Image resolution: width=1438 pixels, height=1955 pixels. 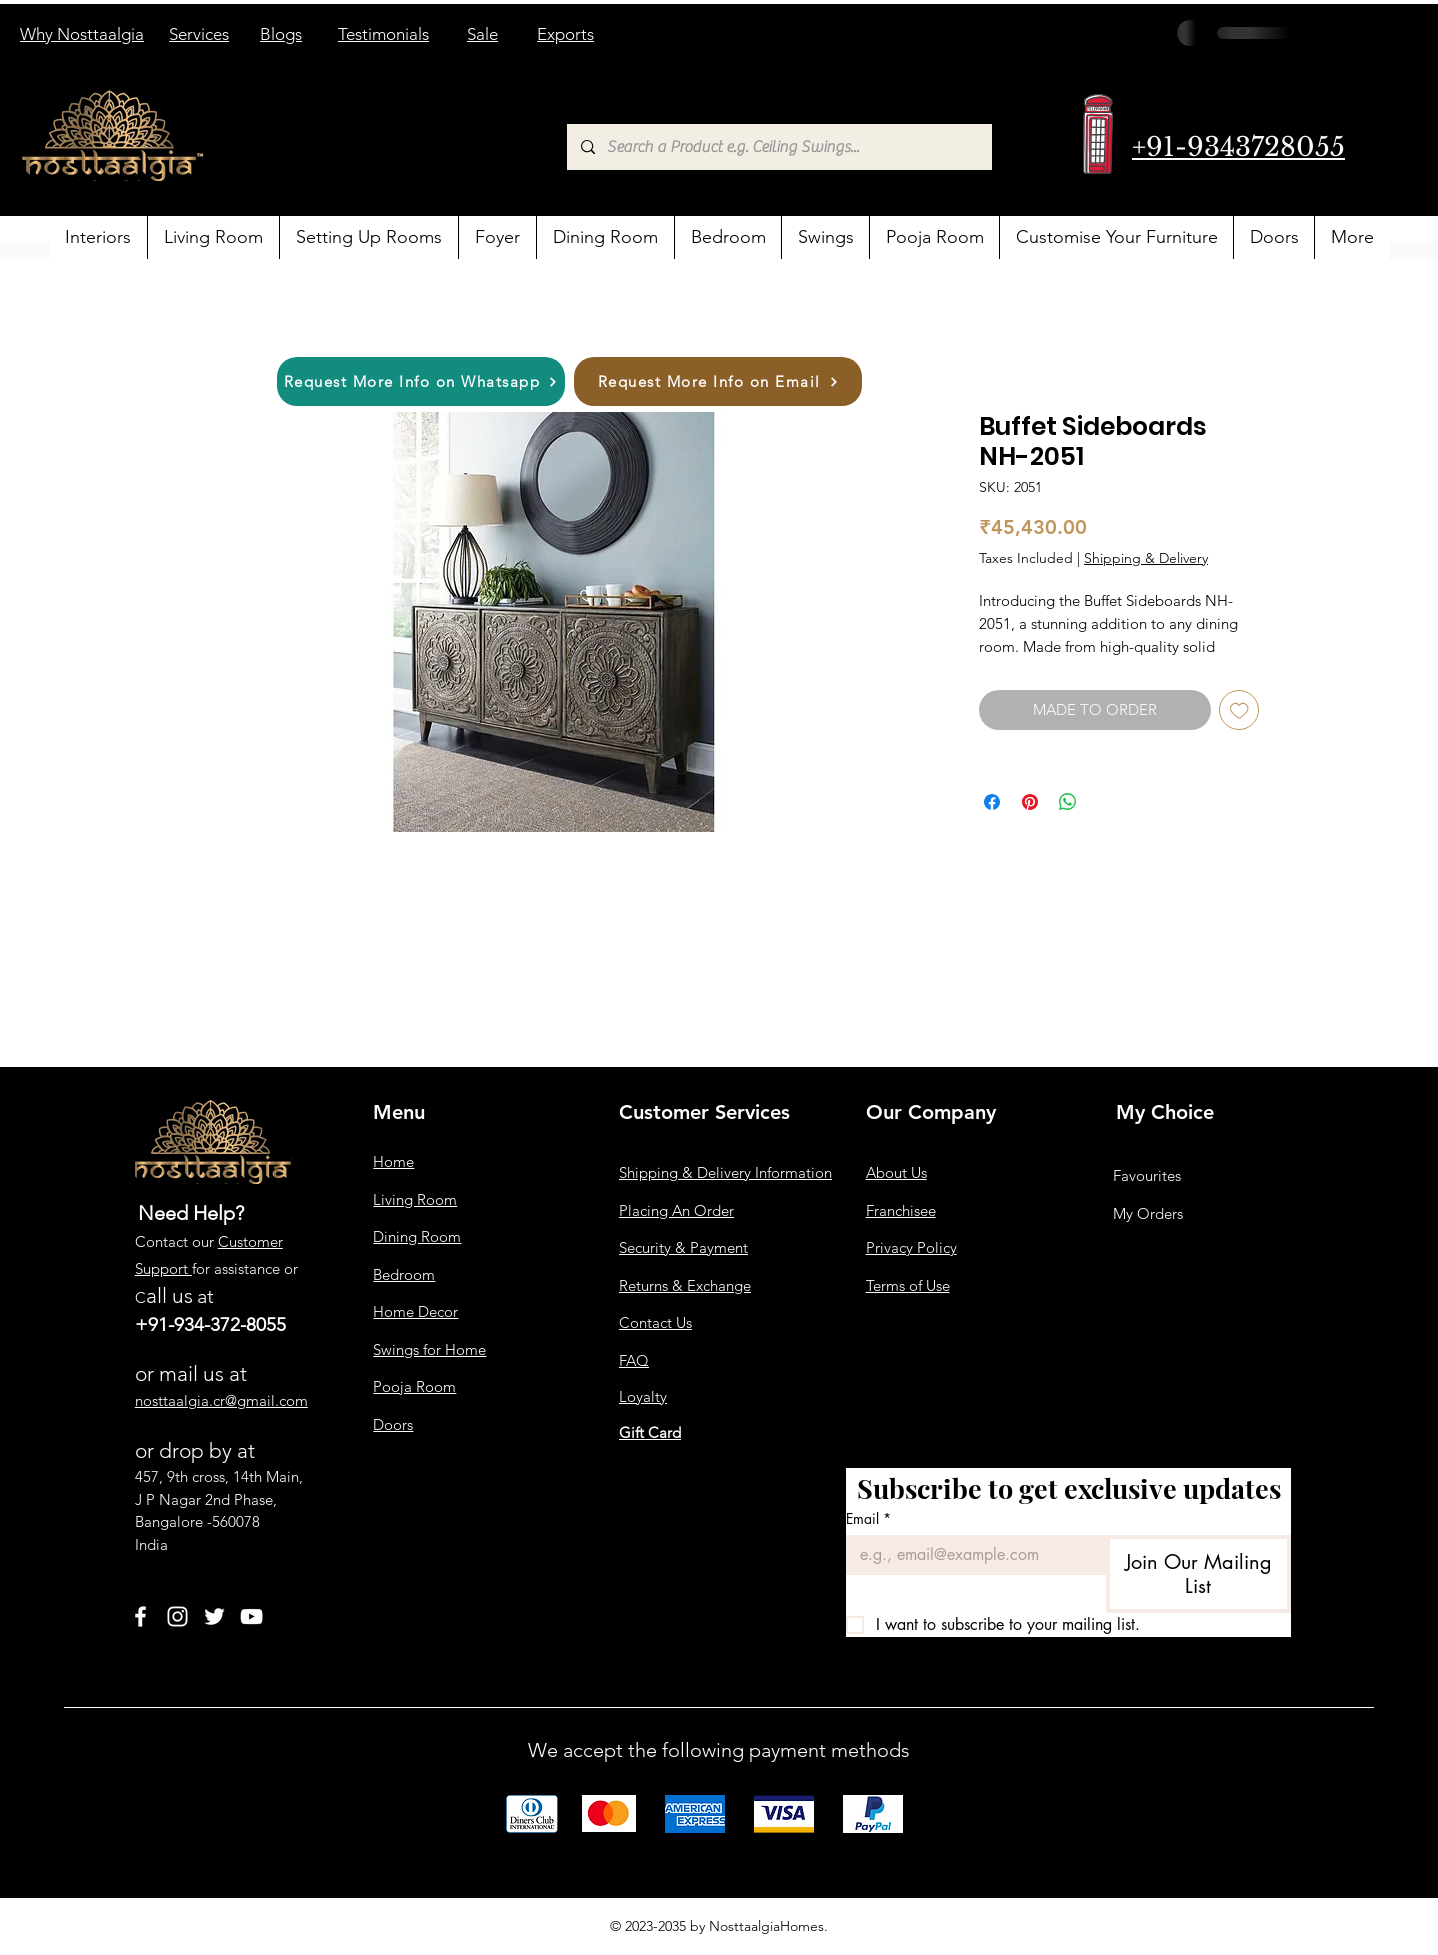 I want to click on [Facebook], so click(x=140, y=1616).